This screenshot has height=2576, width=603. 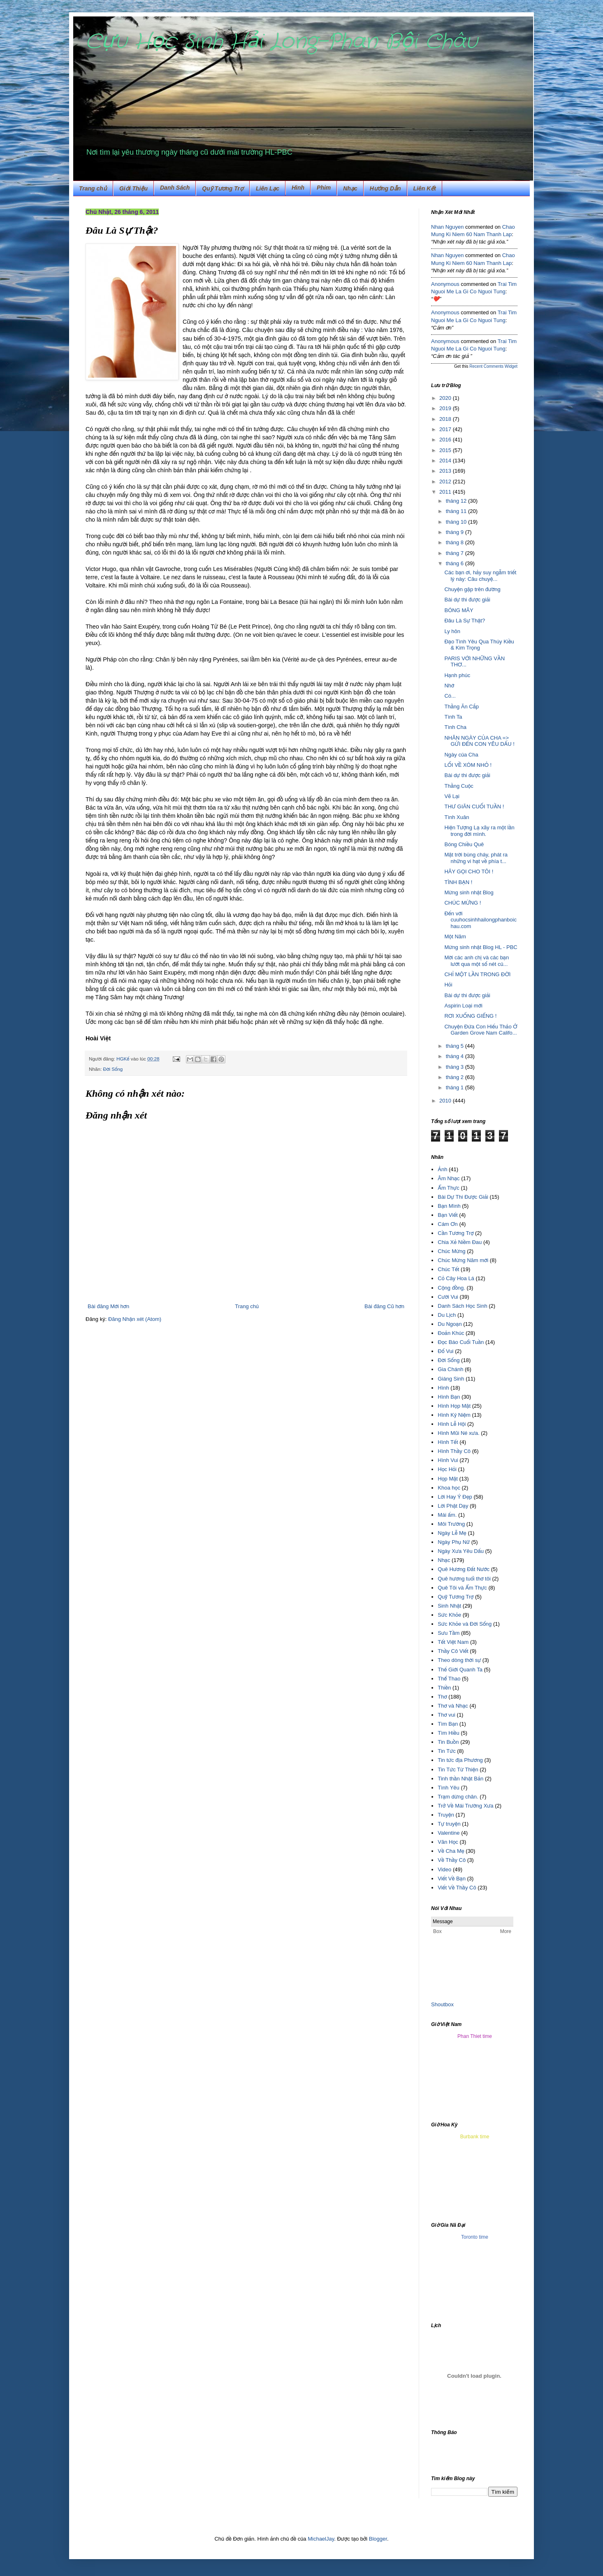 I want to click on Hình Bạn, so click(x=449, y=1397).